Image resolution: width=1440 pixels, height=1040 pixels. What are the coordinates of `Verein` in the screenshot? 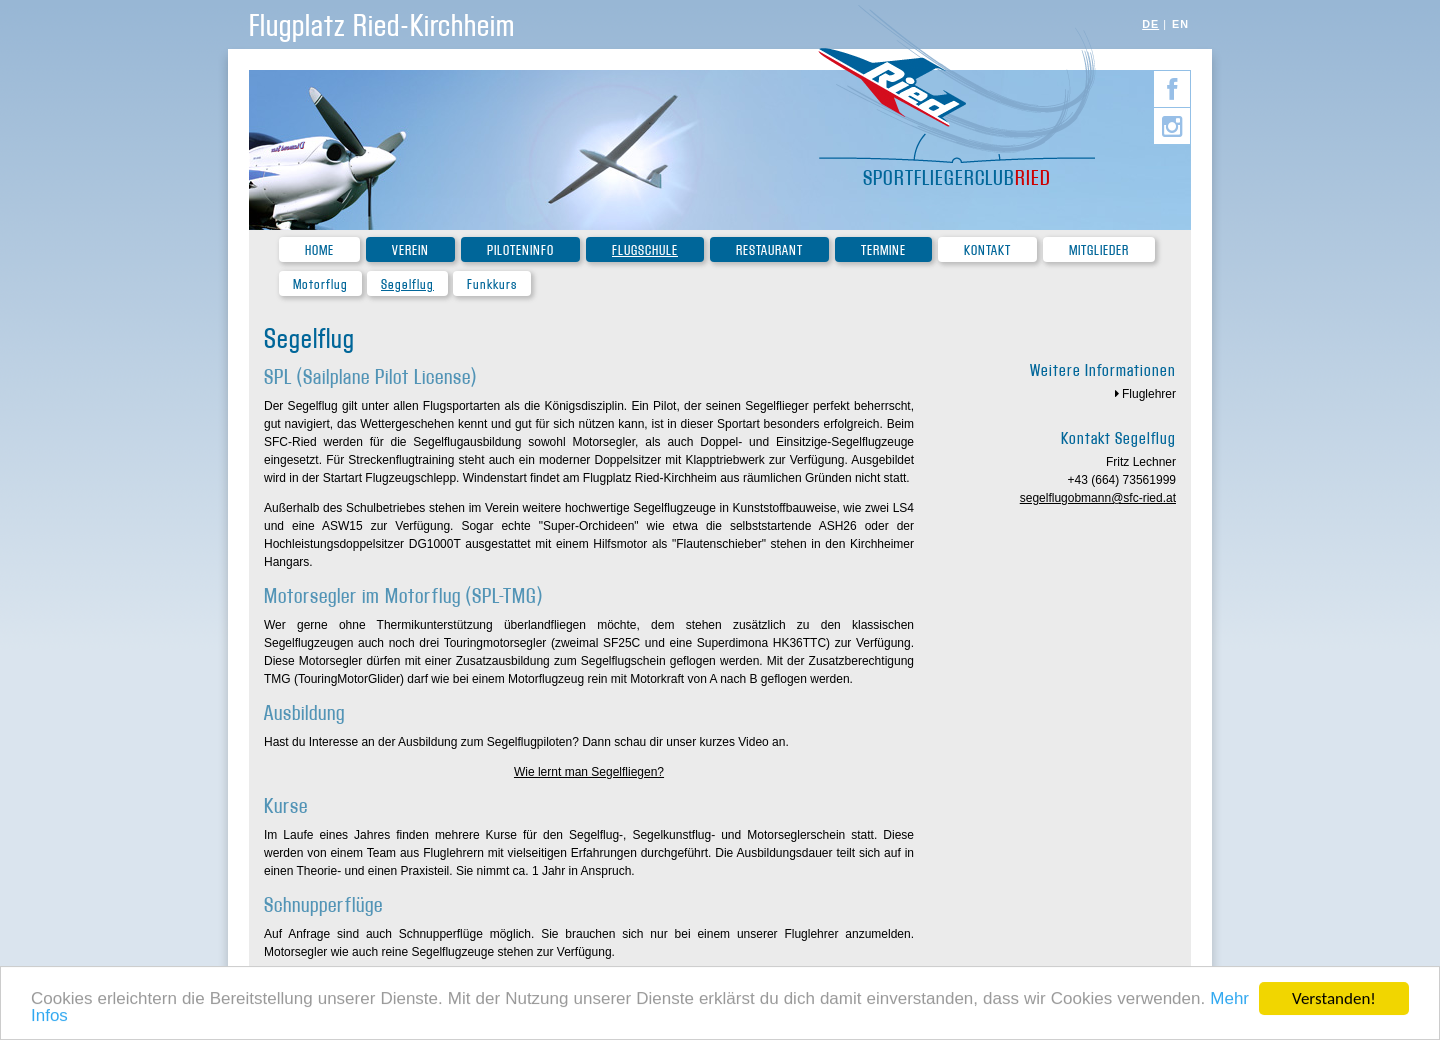 It's located at (410, 250).